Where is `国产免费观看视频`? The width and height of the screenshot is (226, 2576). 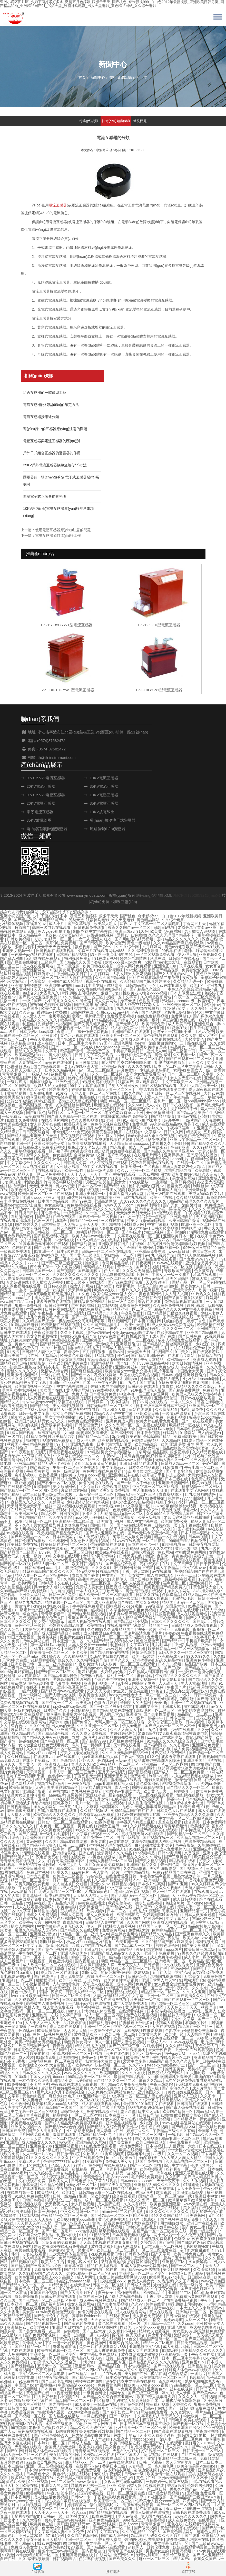 国产免费观看视频 is located at coordinates (41, 2335).